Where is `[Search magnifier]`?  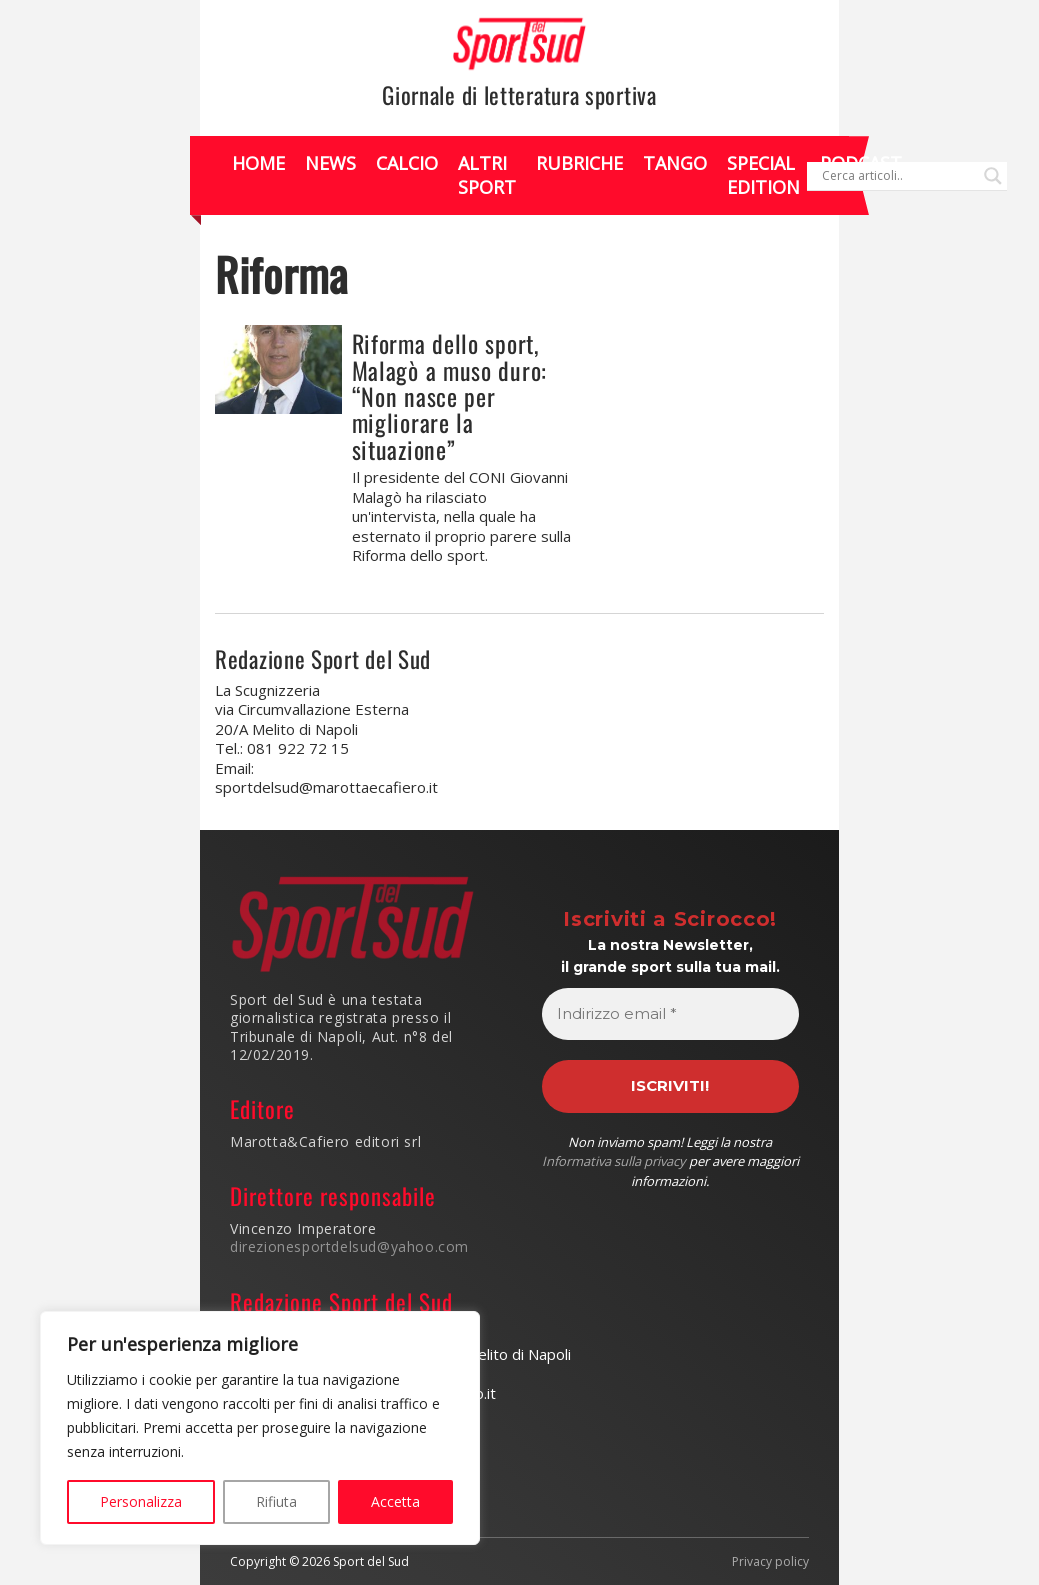 [Search magnifier] is located at coordinates (993, 176).